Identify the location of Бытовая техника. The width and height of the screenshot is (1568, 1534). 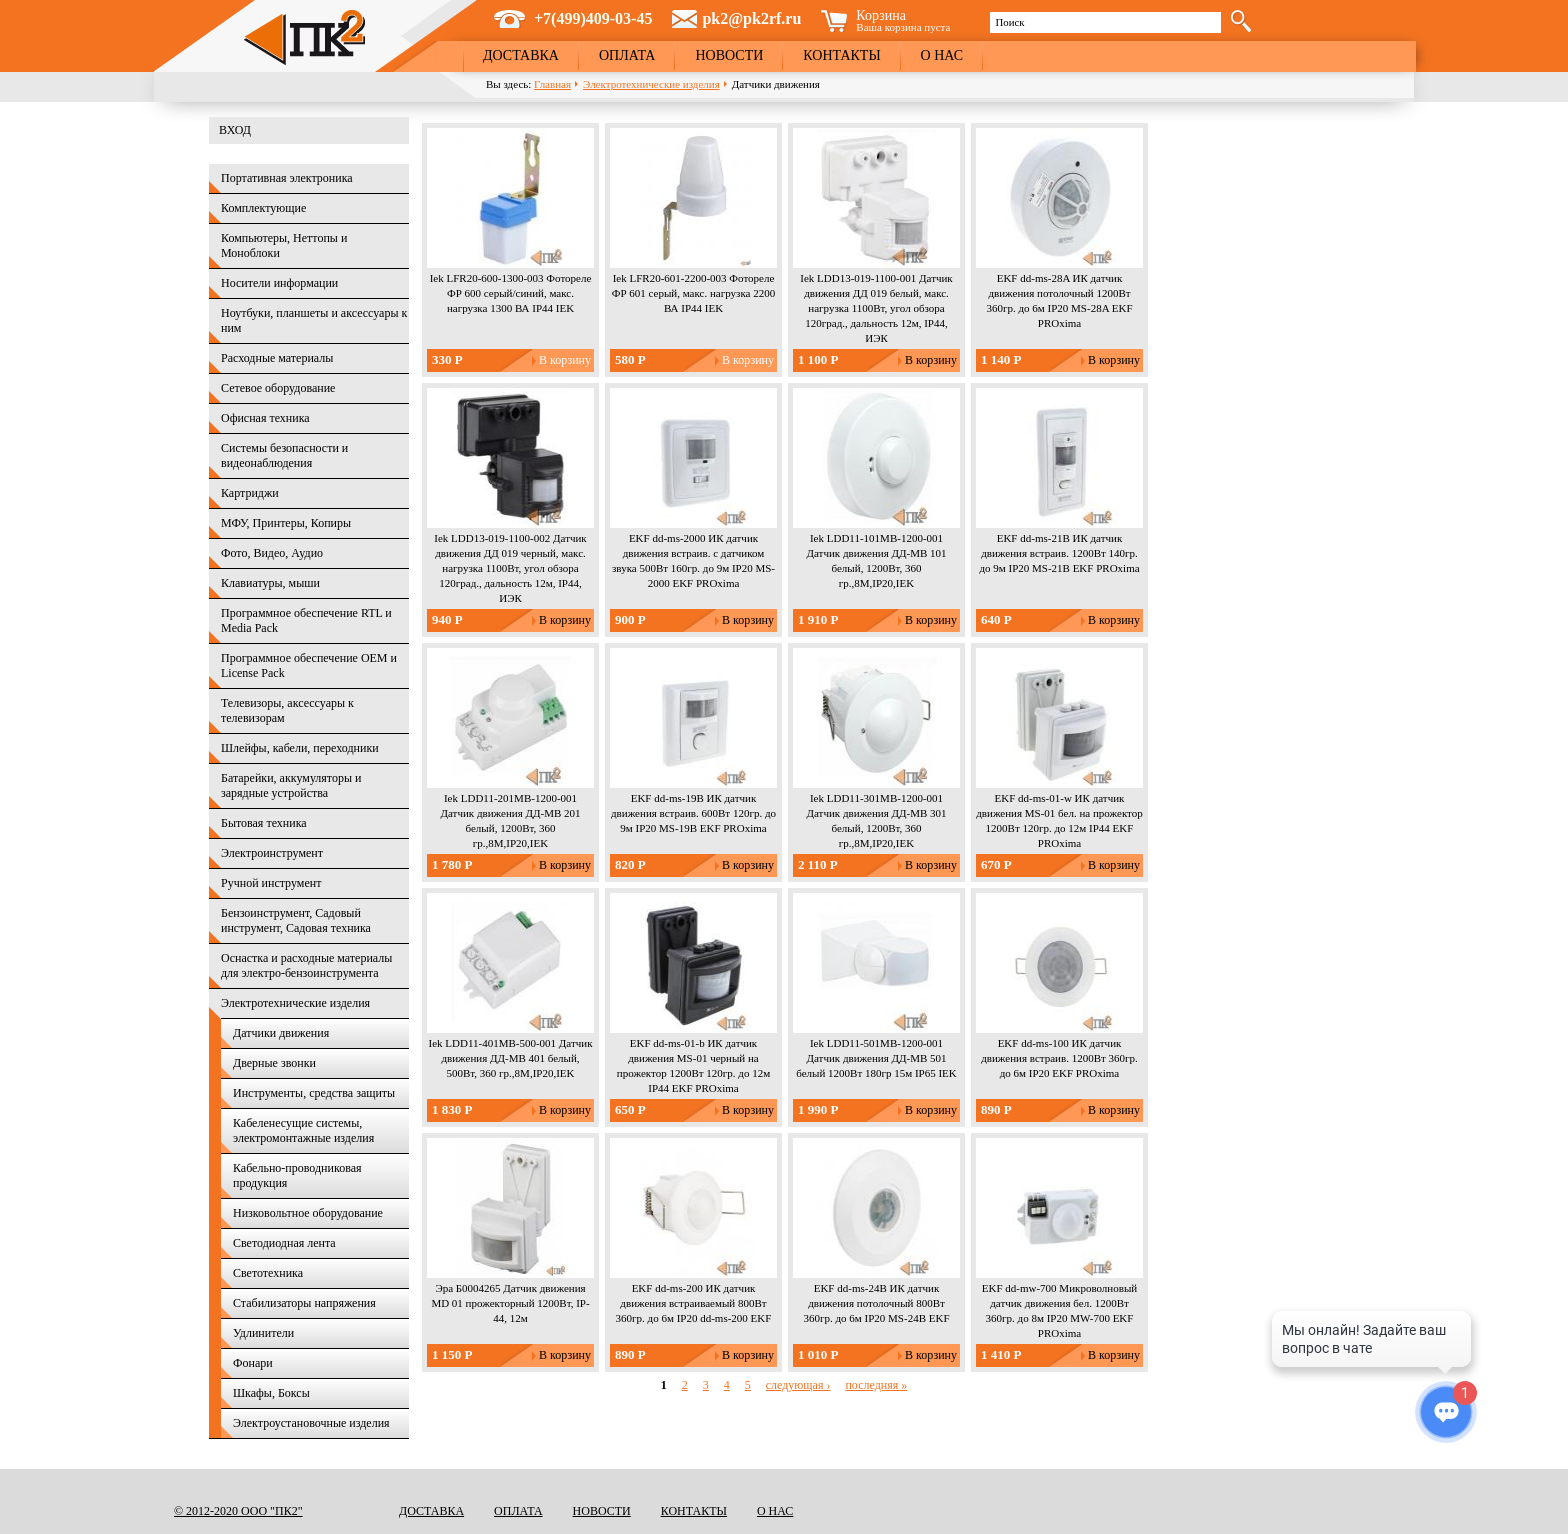
(264, 823).